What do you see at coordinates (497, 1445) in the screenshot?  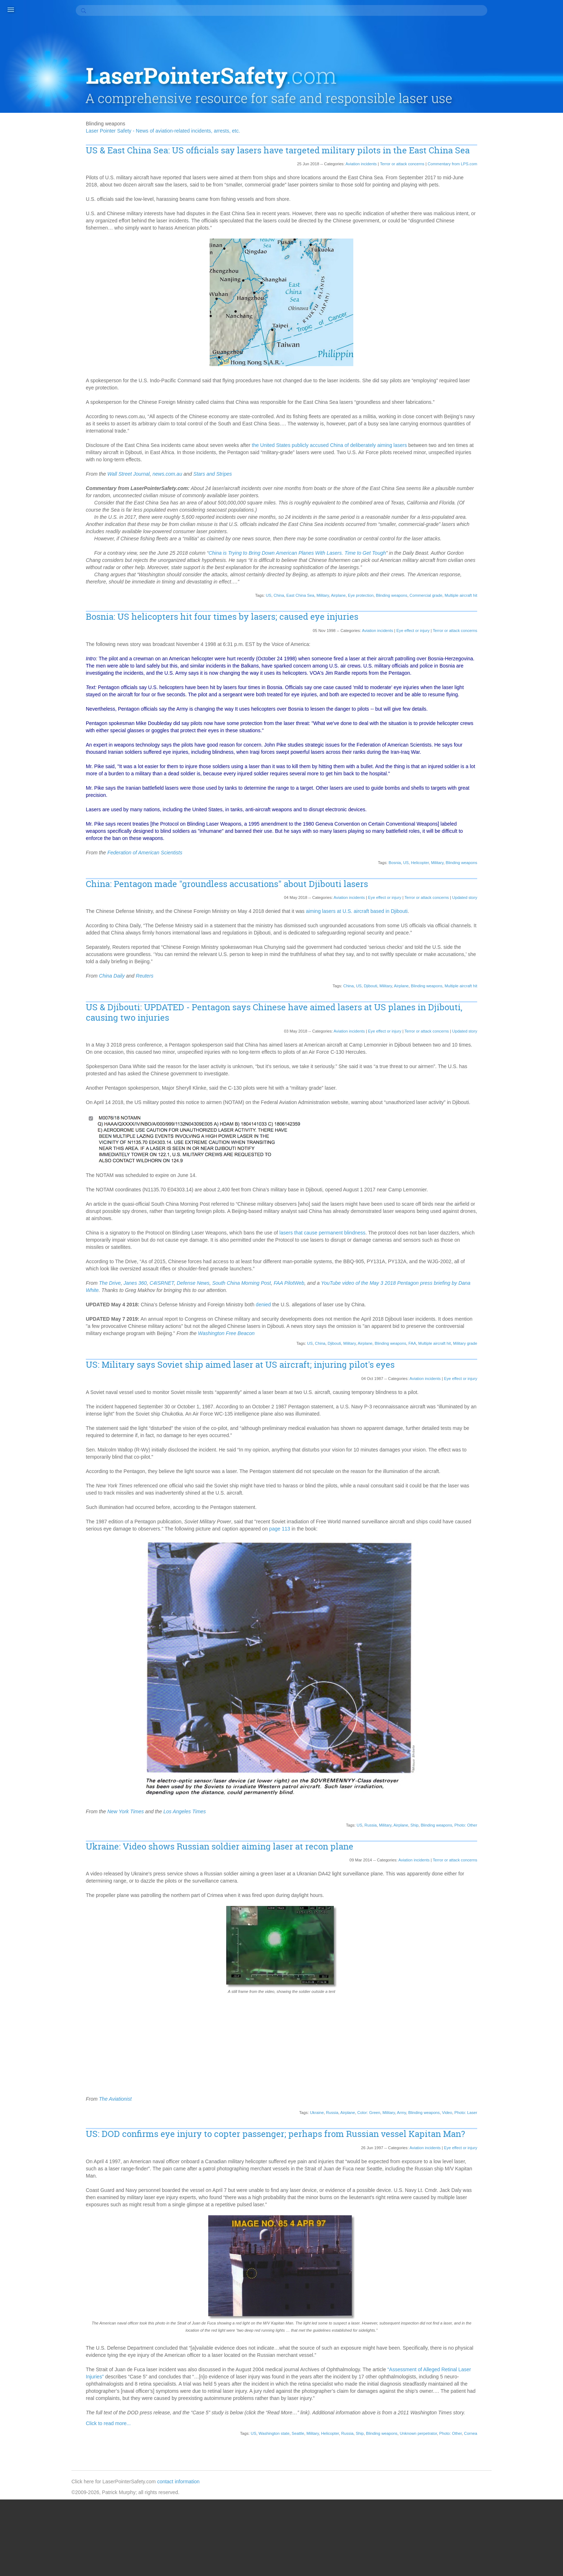 I see `NSW` at bounding box center [497, 1445].